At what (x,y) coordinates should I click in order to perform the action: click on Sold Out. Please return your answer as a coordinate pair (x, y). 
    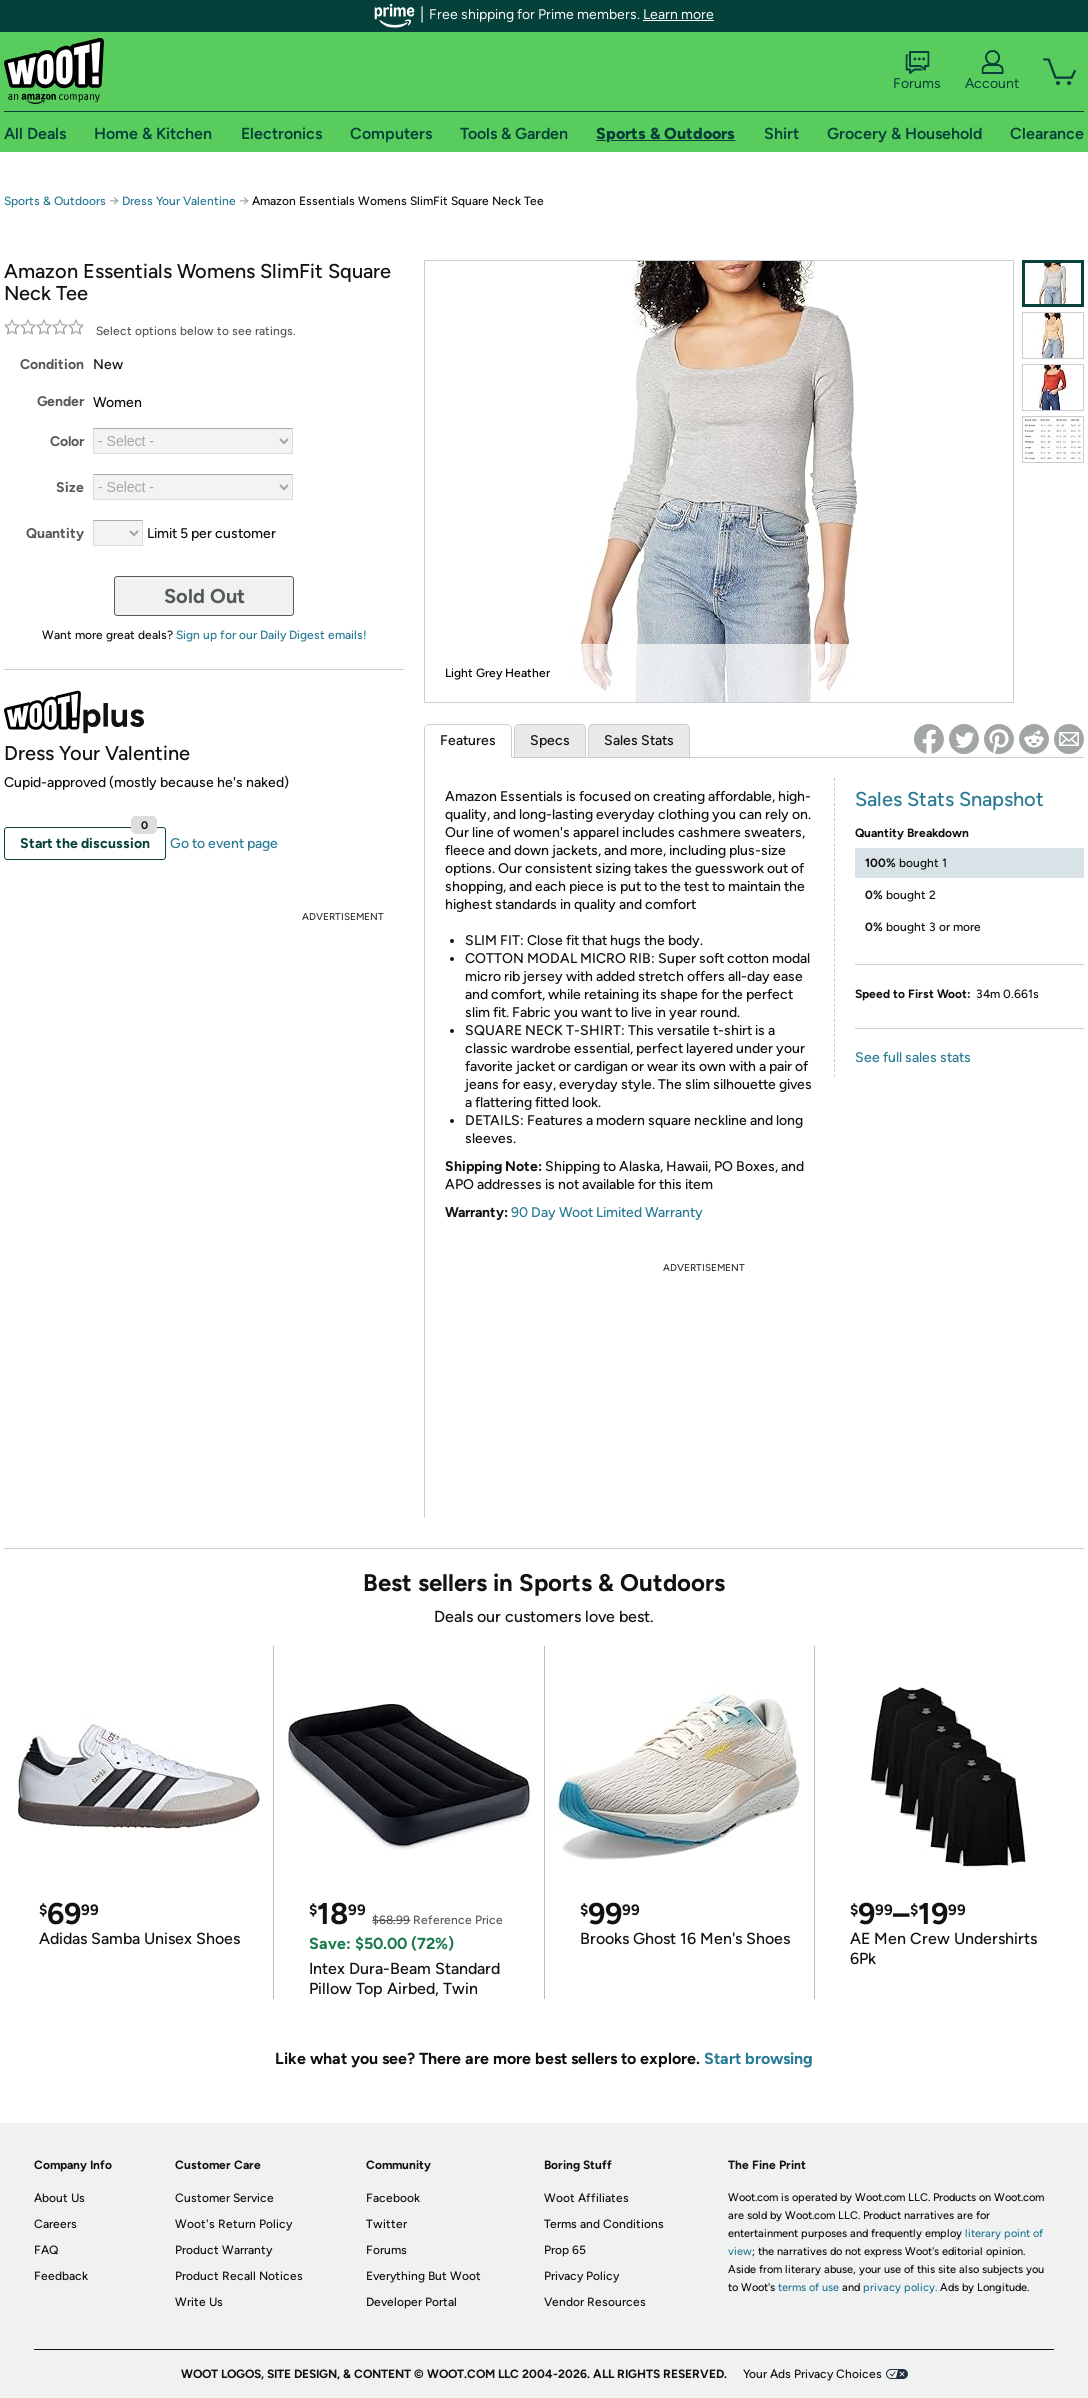
    Looking at the image, I should click on (204, 596).